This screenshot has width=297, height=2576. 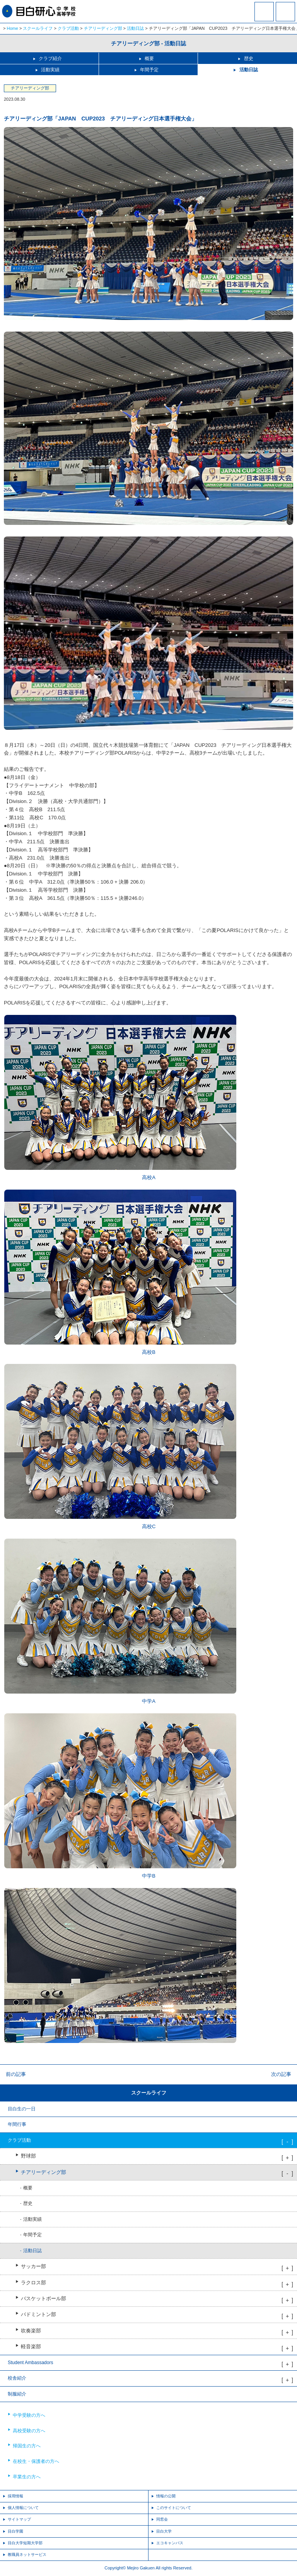 What do you see at coordinates (38, 2314) in the screenshot?
I see `バドミントン部` at bounding box center [38, 2314].